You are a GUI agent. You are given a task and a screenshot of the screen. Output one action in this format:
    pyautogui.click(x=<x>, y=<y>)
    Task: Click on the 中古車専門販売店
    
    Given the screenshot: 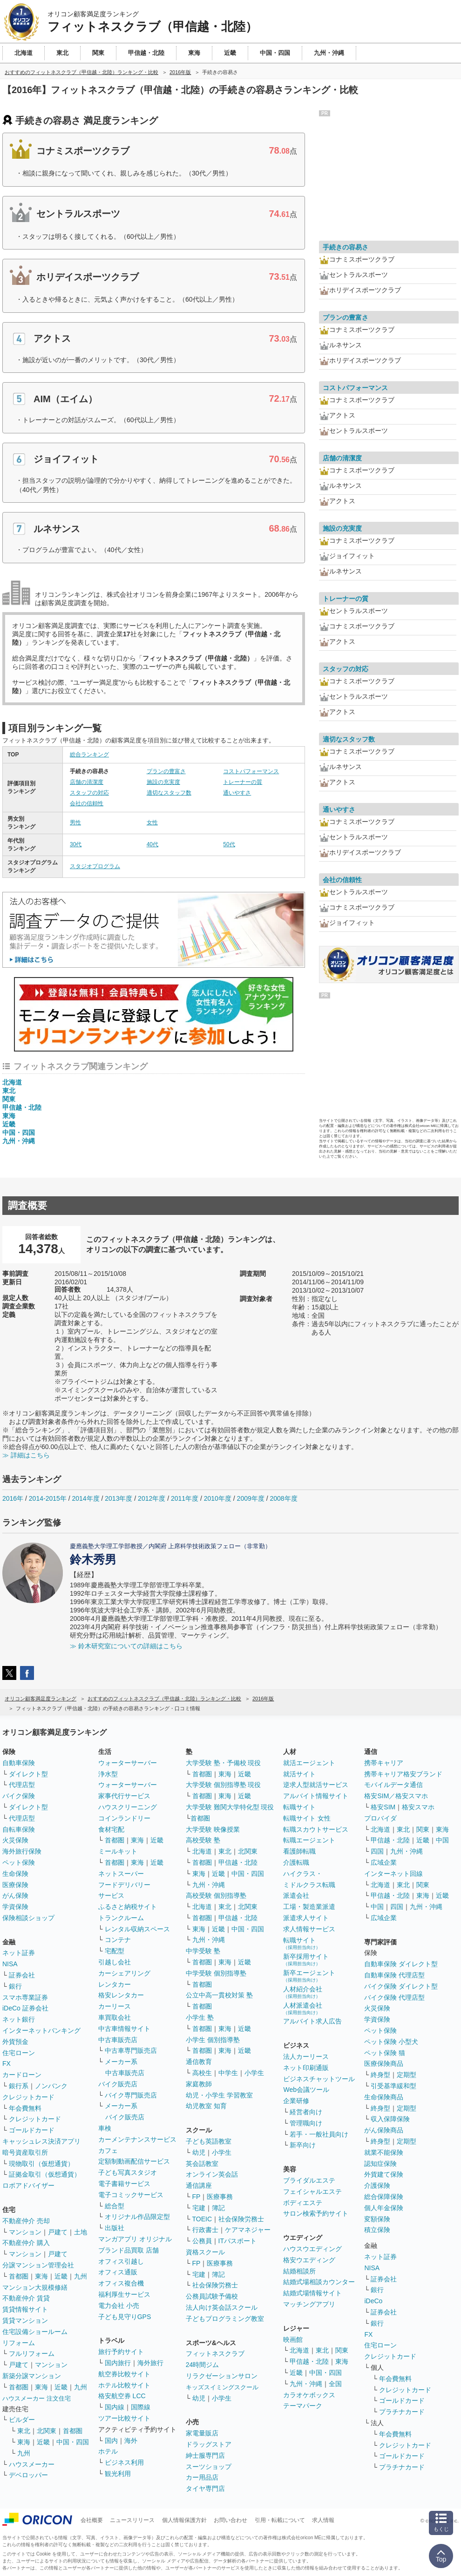 What is the action you would take?
    pyautogui.click(x=131, y=2050)
    